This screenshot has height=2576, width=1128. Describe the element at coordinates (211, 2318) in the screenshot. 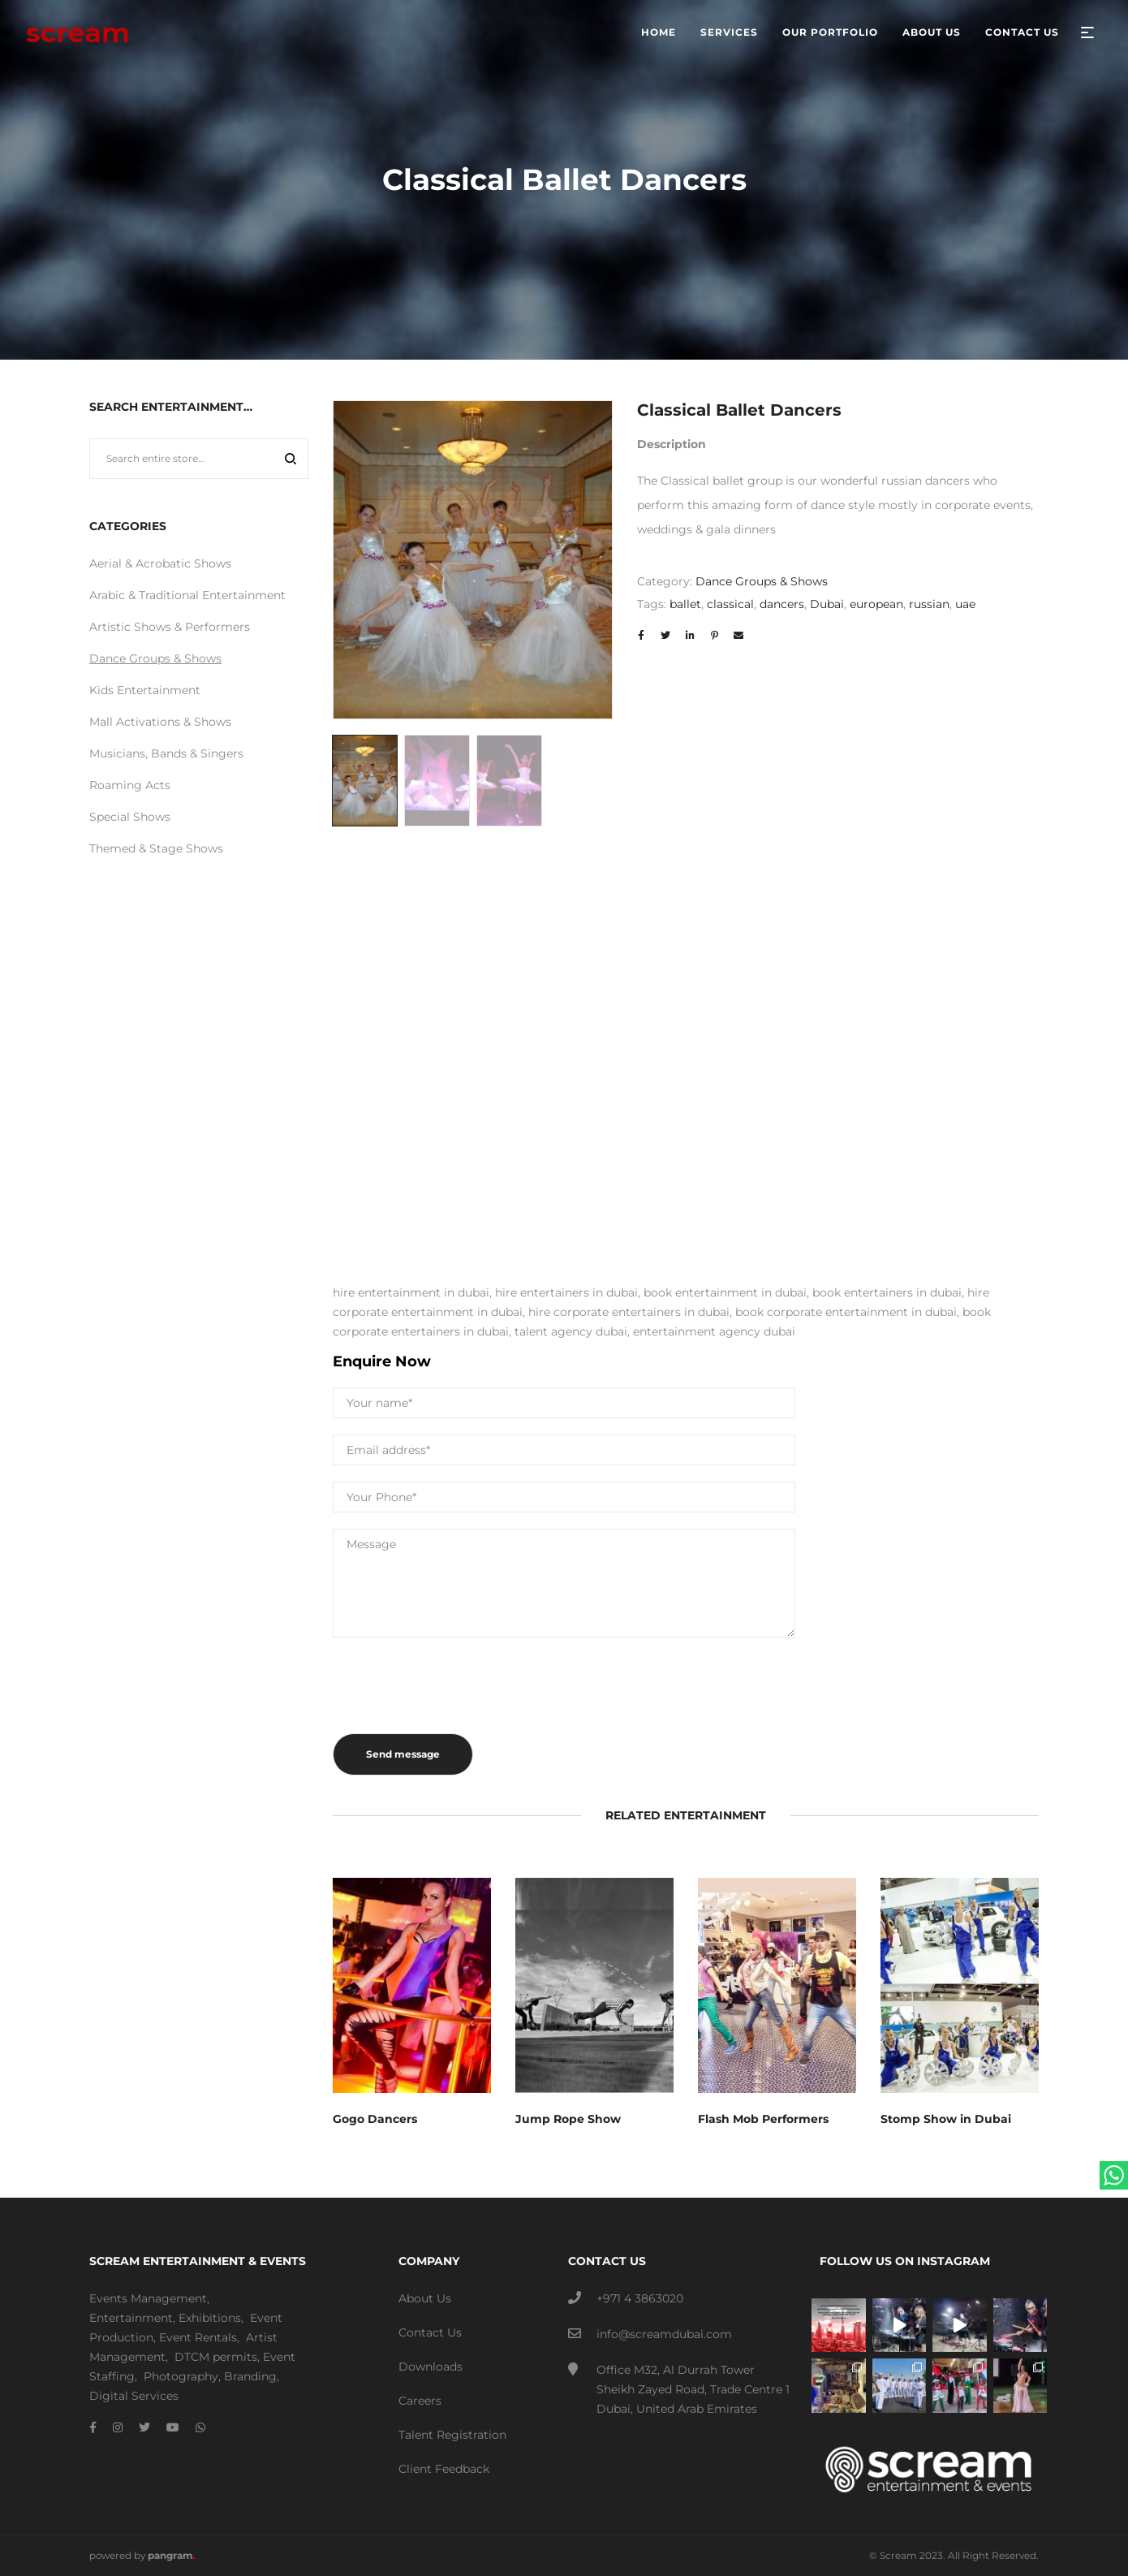

I see `Exhibitions,` at that location.